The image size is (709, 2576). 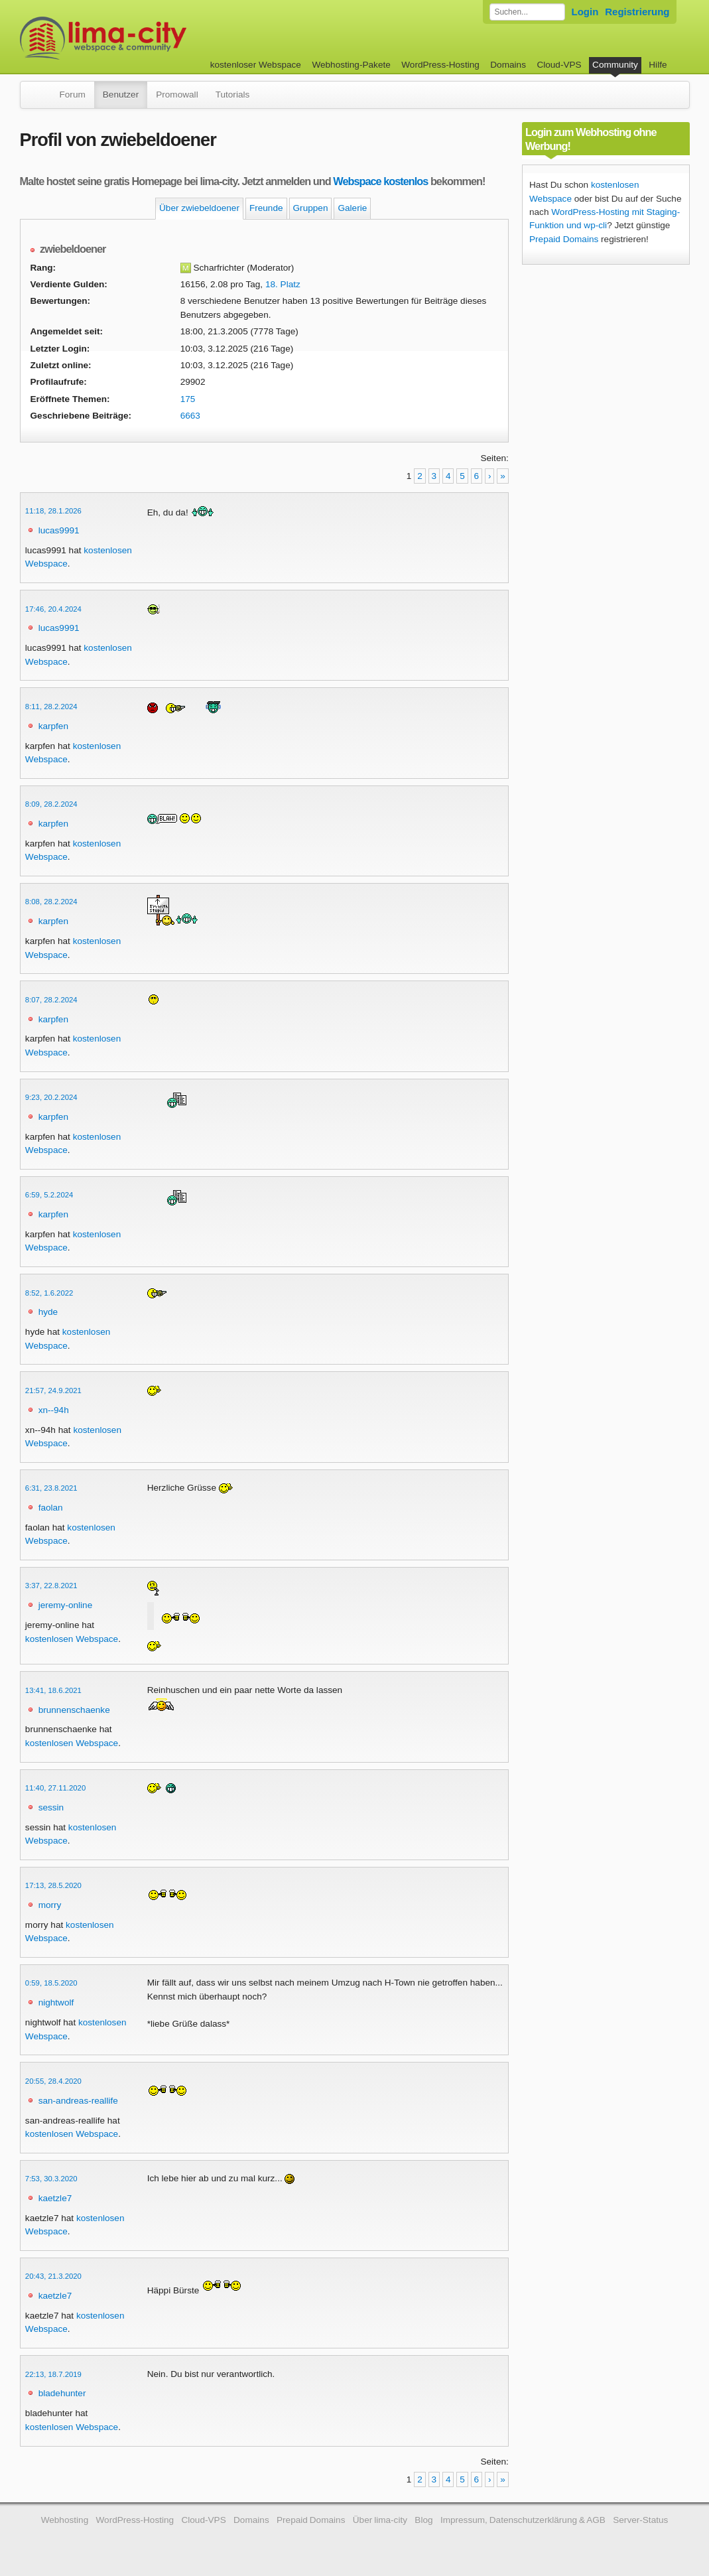 What do you see at coordinates (56, 2002) in the screenshot?
I see `nightwolf` at bounding box center [56, 2002].